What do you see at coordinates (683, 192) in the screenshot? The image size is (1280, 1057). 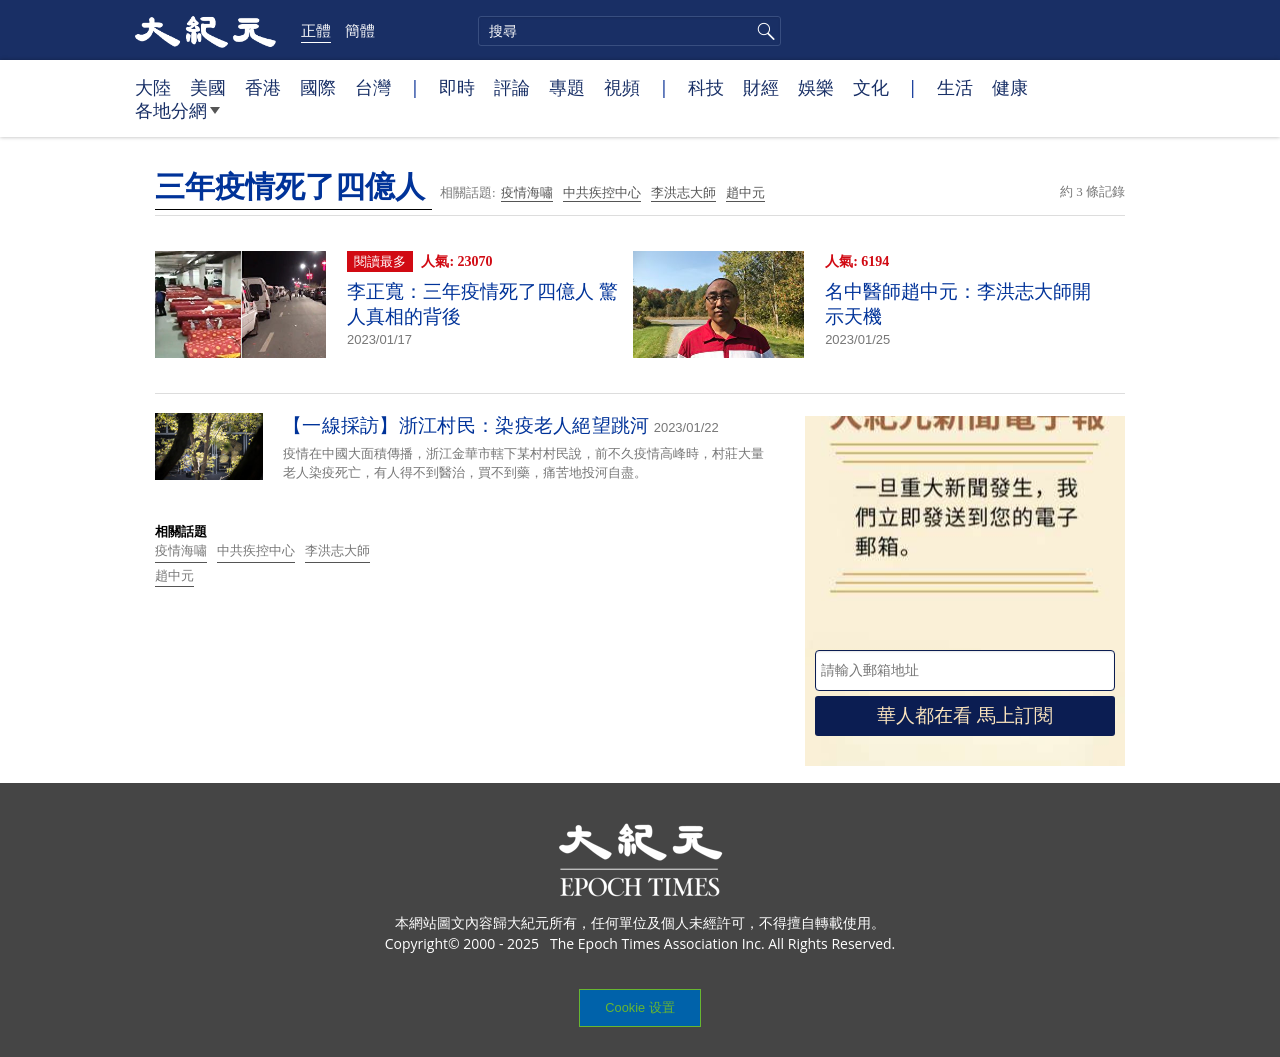 I see `李洪志大師` at bounding box center [683, 192].